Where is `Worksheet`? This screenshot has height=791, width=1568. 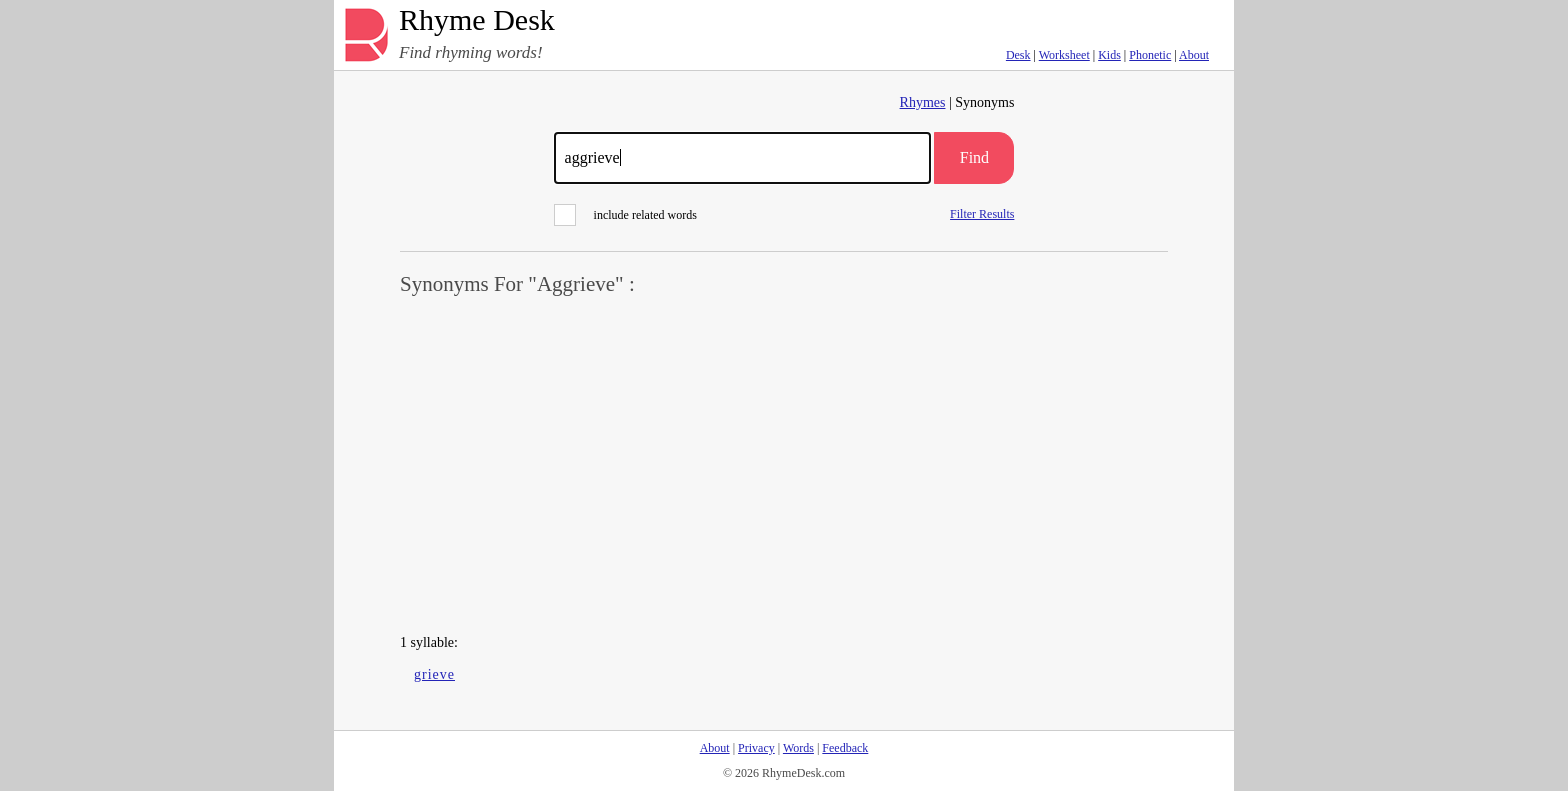 Worksheet is located at coordinates (1064, 55).